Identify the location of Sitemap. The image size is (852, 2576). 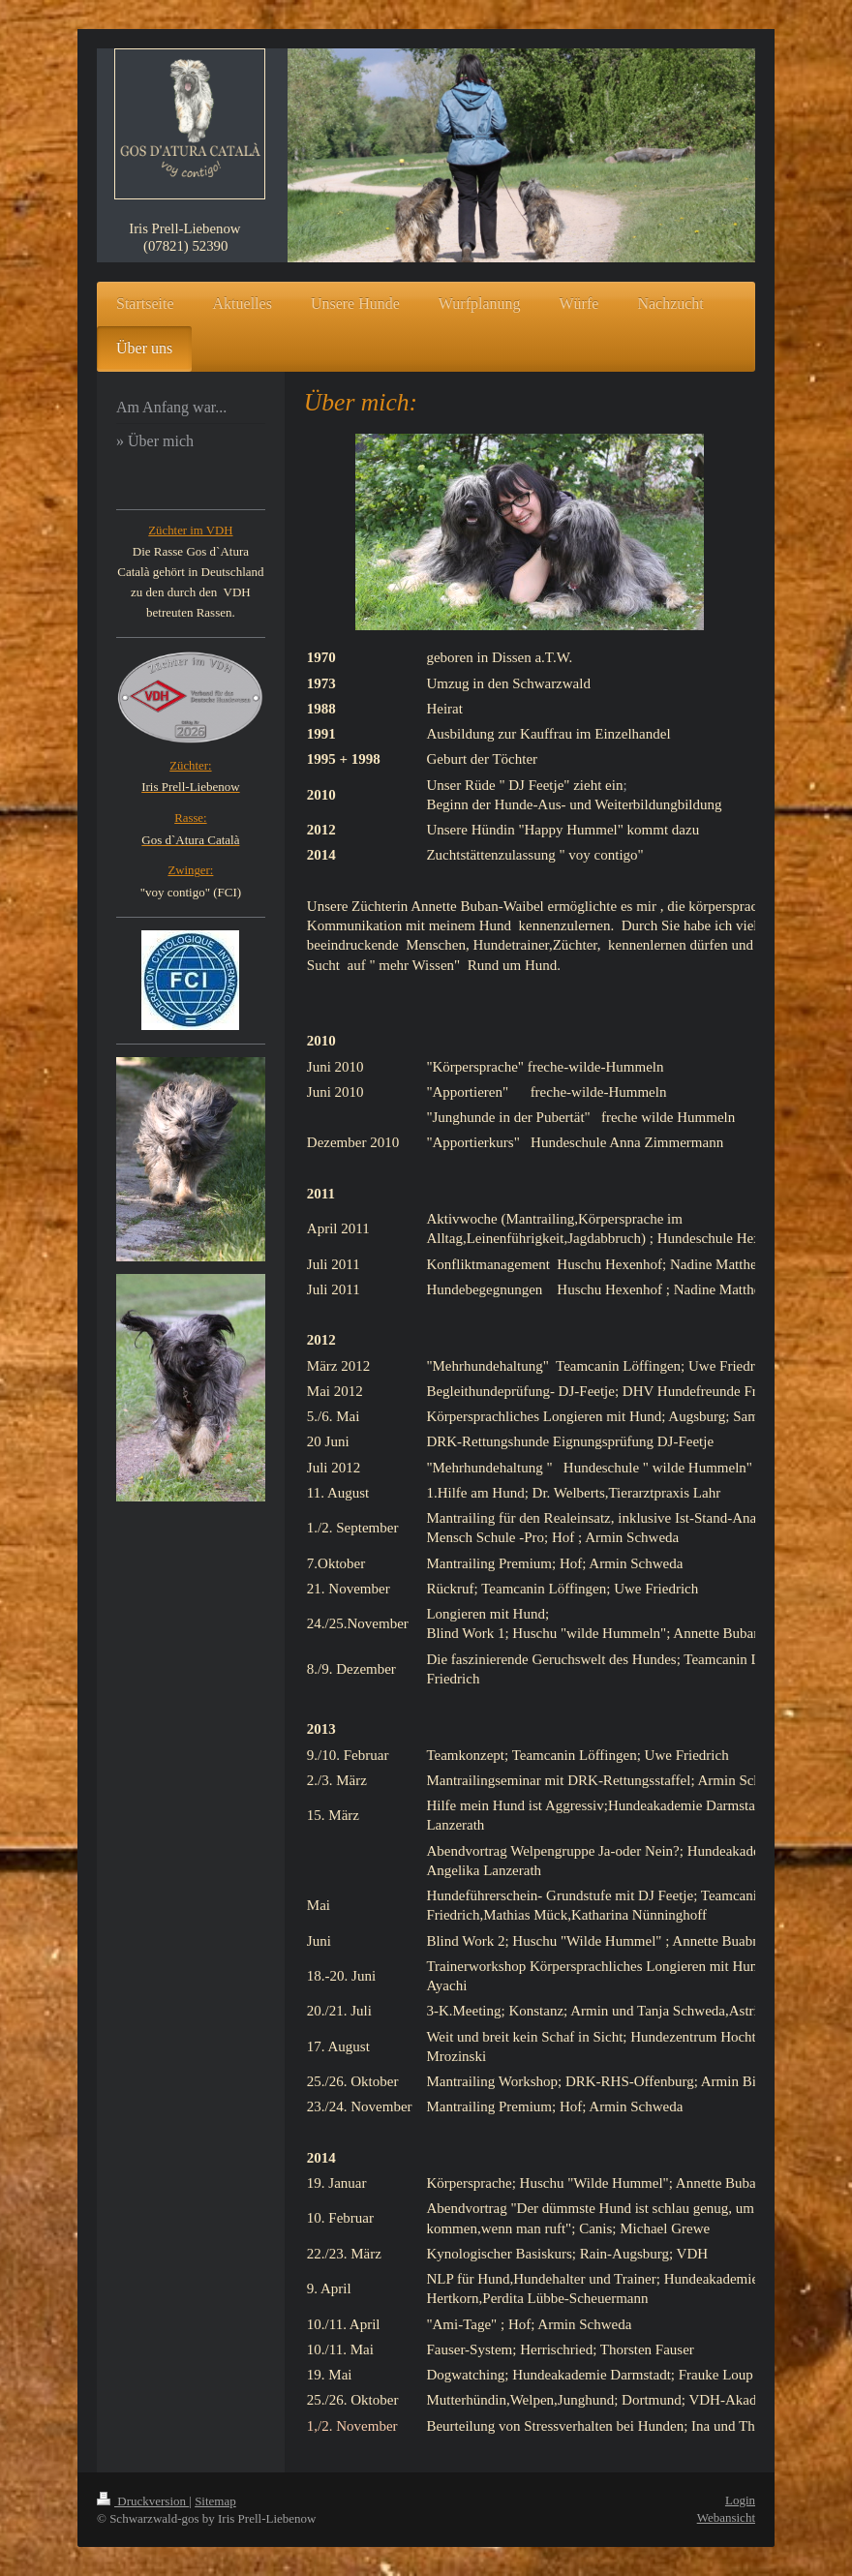
(215, 2501).